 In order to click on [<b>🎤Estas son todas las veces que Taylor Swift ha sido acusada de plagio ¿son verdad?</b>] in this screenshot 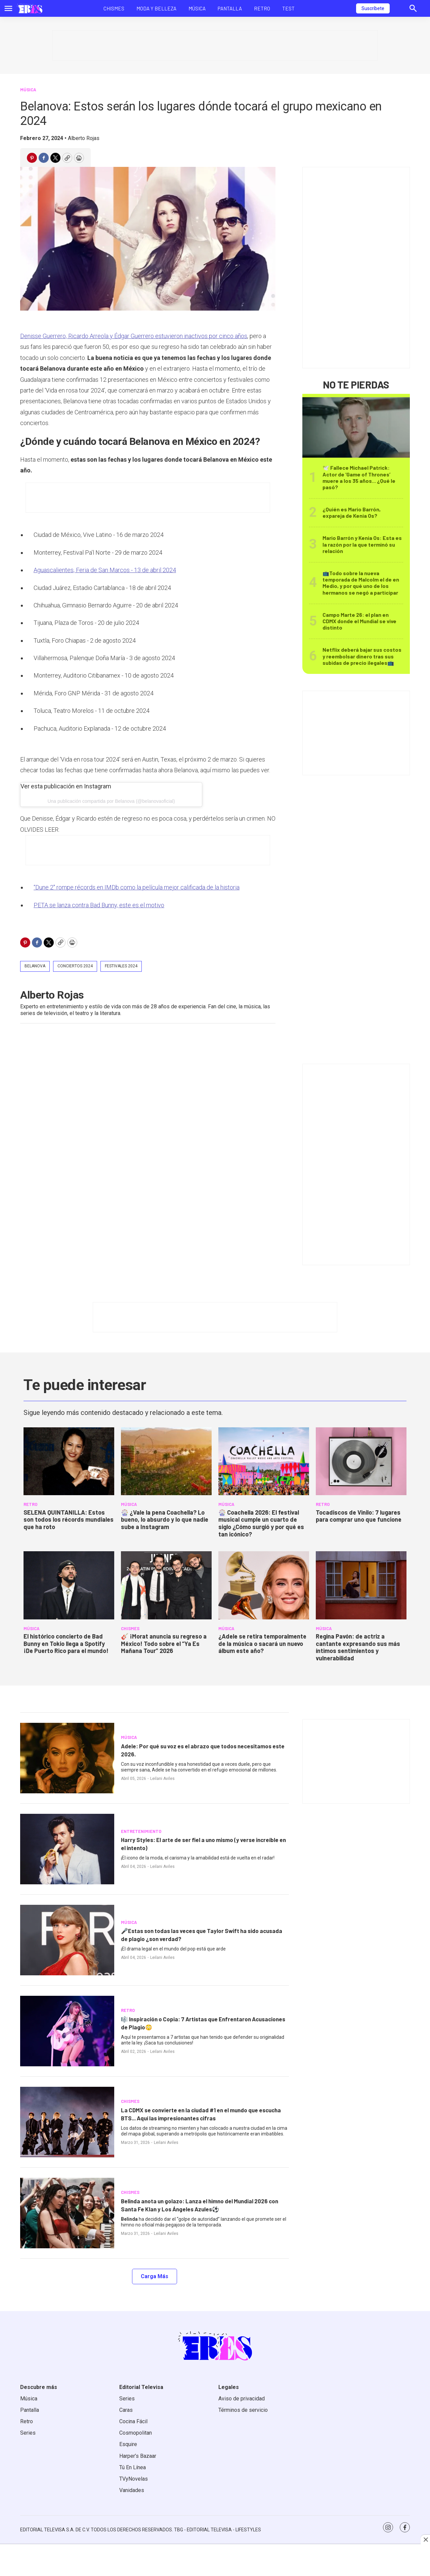, I will do `click(67, 1940)`.